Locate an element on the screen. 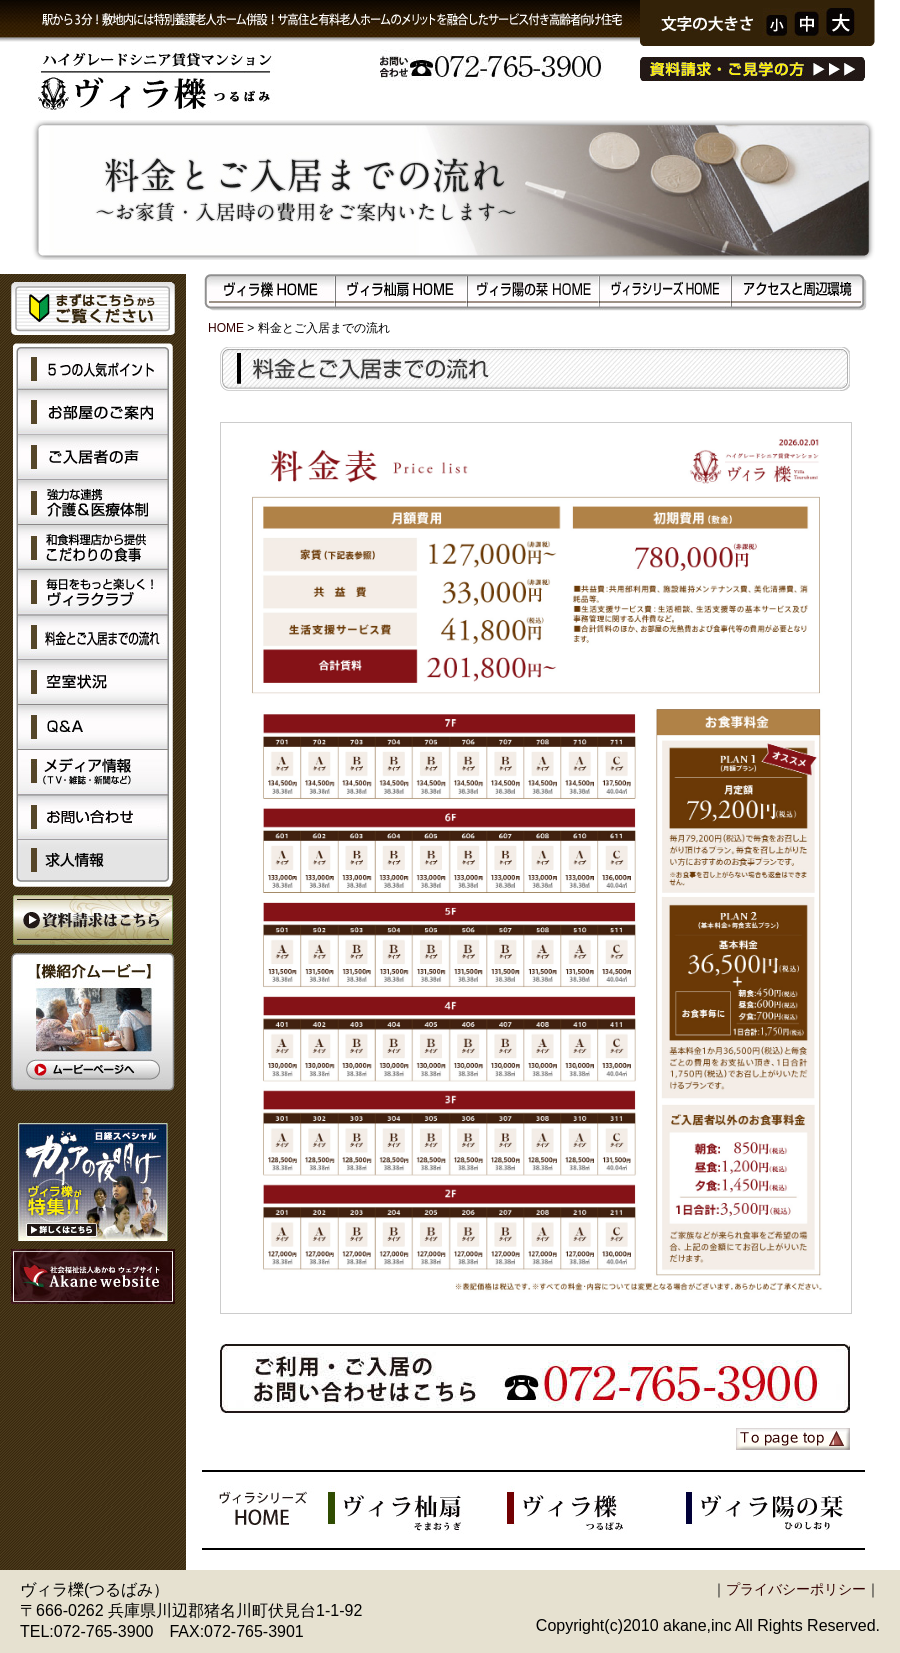 The image size is (900, 1653). 社会福祉法人あかね is located at coordinates (93, 1276).